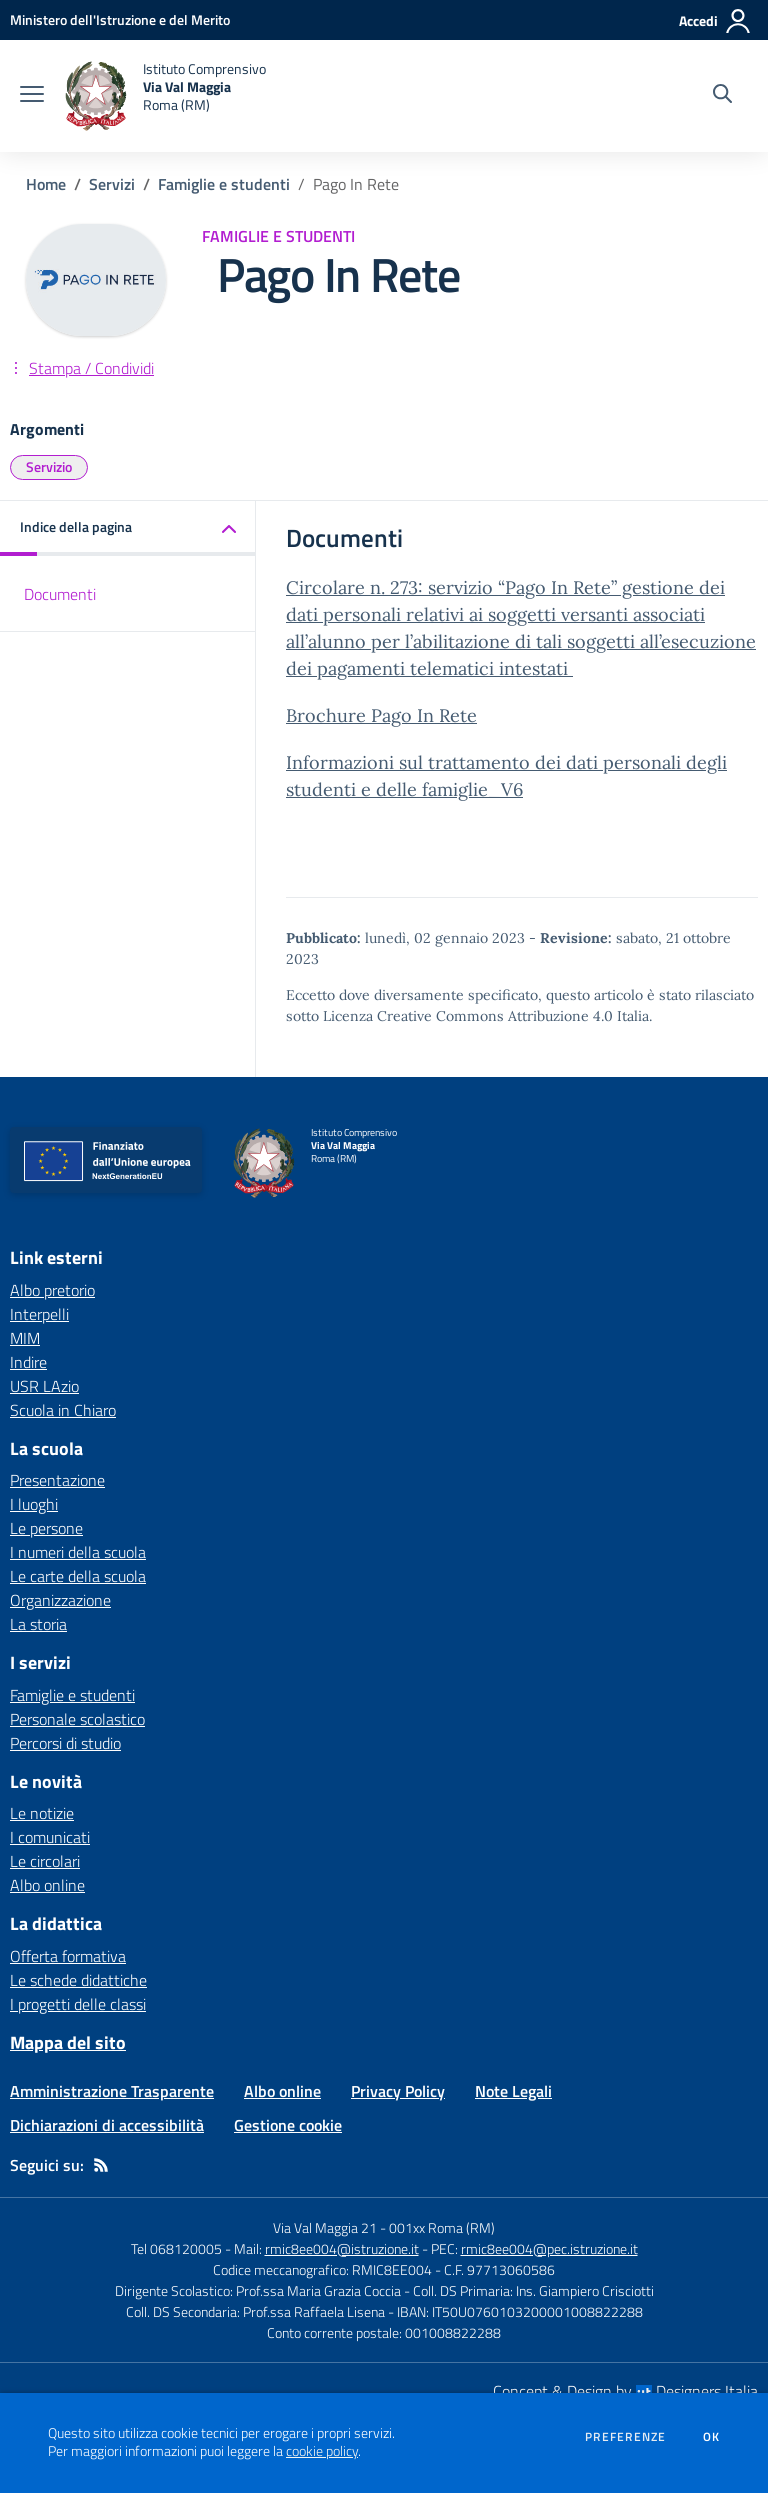 This screenshot has height=2493, width=768. What do you see at coordinates (513, 2091) in the screenshot?
I see `Note Legali` at bounding box center [513, 2091].